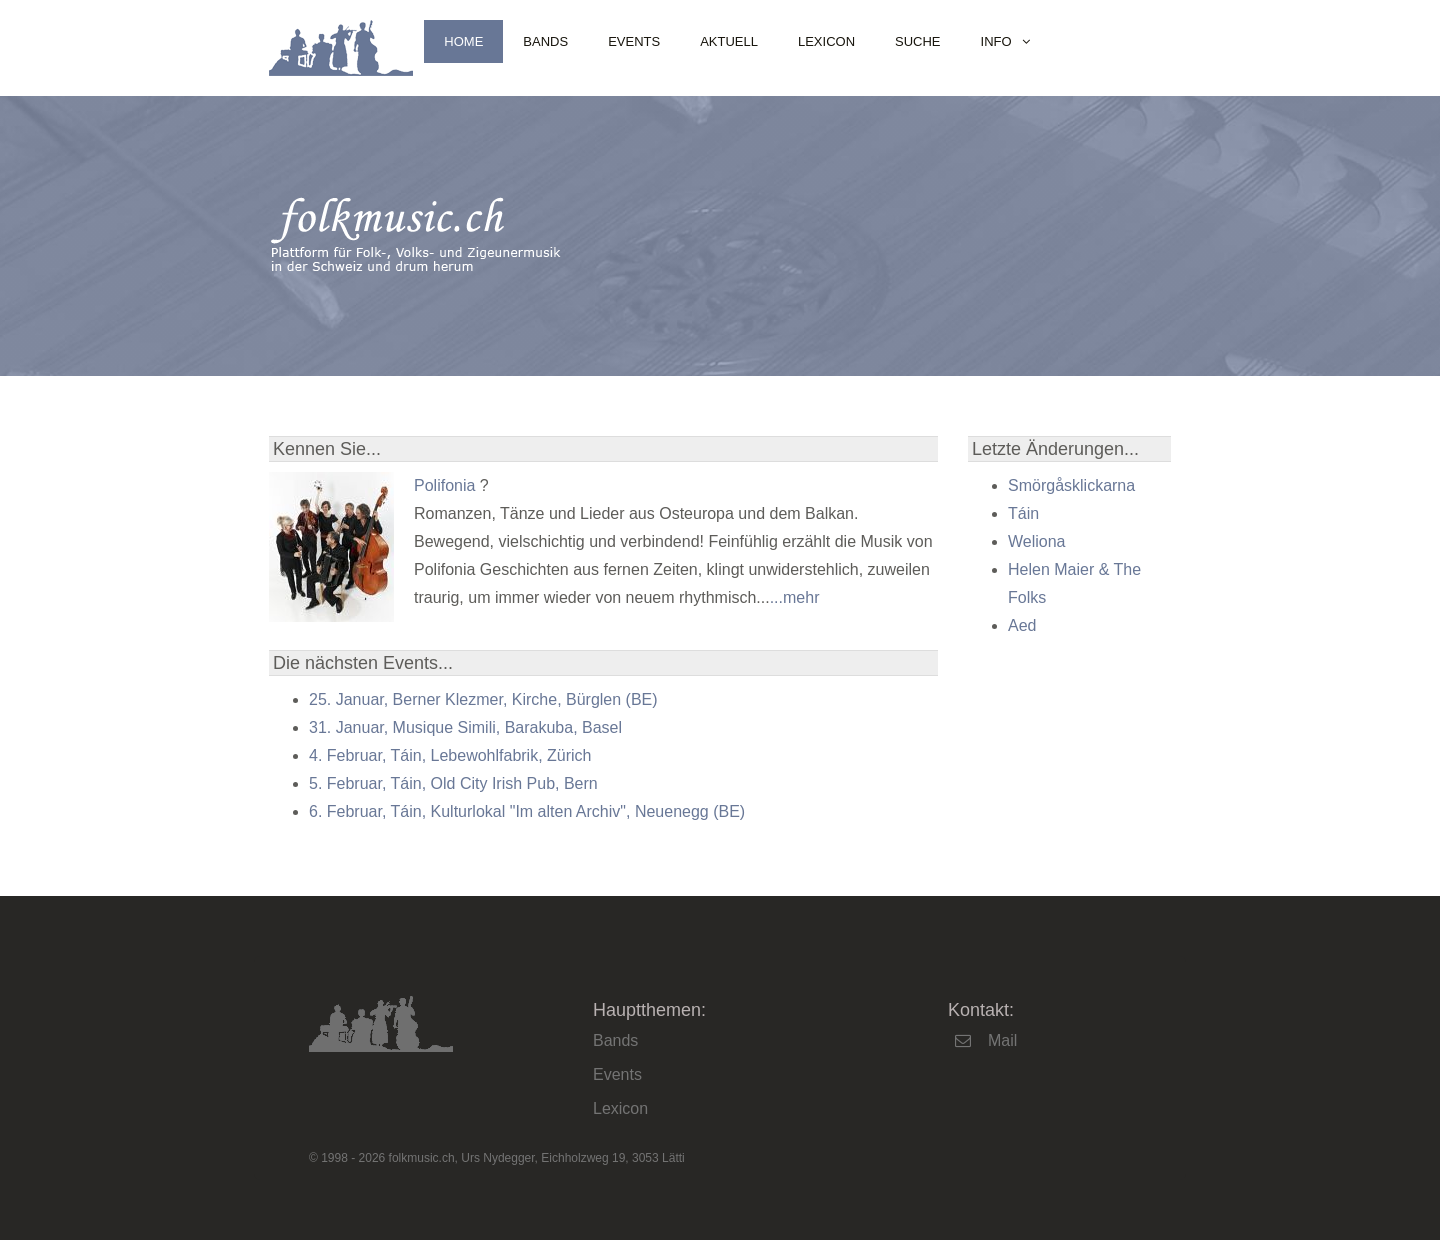  Describe the element at coordinates (918, 41) in the screenshot. I see `Suche` at that location.